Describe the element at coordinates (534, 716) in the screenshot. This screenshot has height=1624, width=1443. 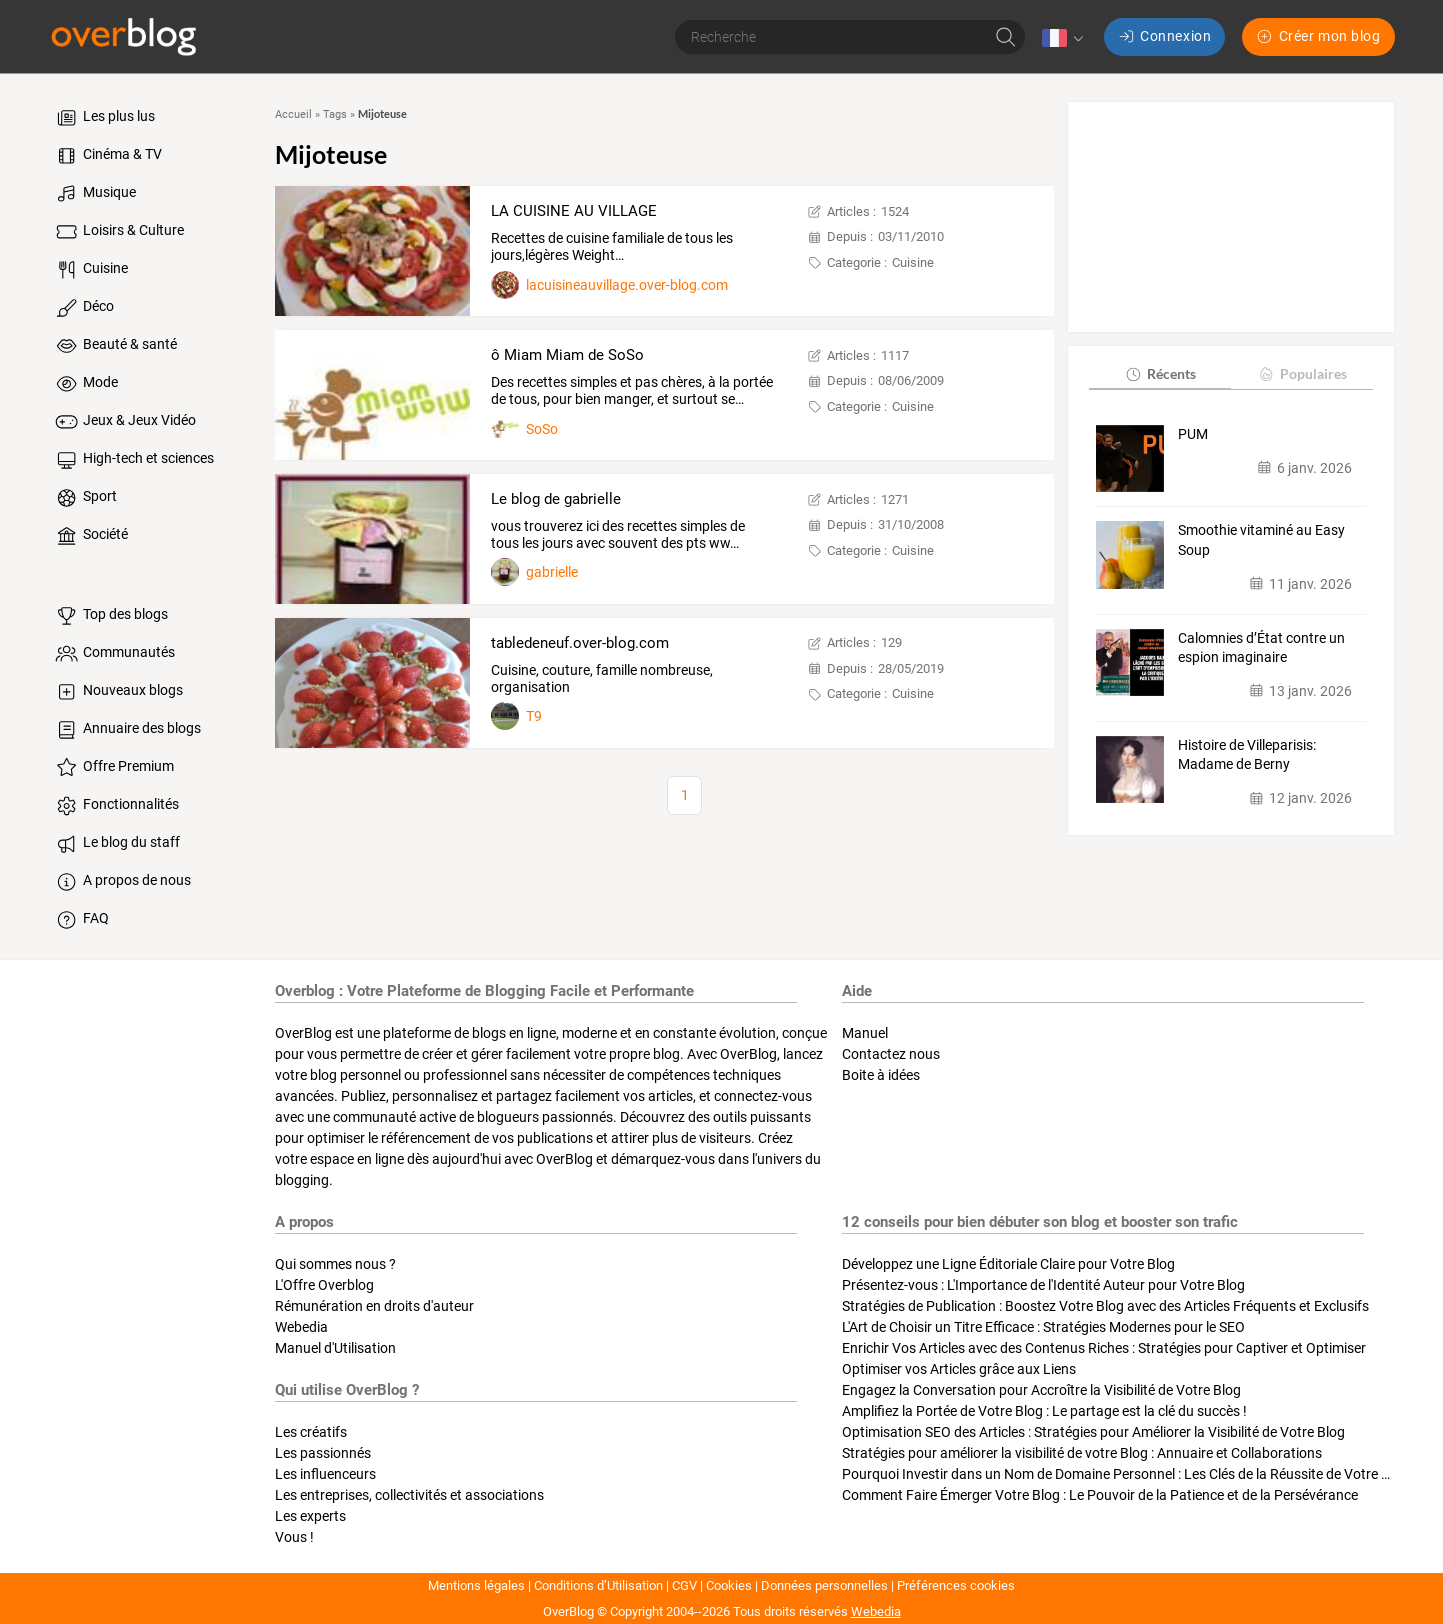
I see `T9` at that location.